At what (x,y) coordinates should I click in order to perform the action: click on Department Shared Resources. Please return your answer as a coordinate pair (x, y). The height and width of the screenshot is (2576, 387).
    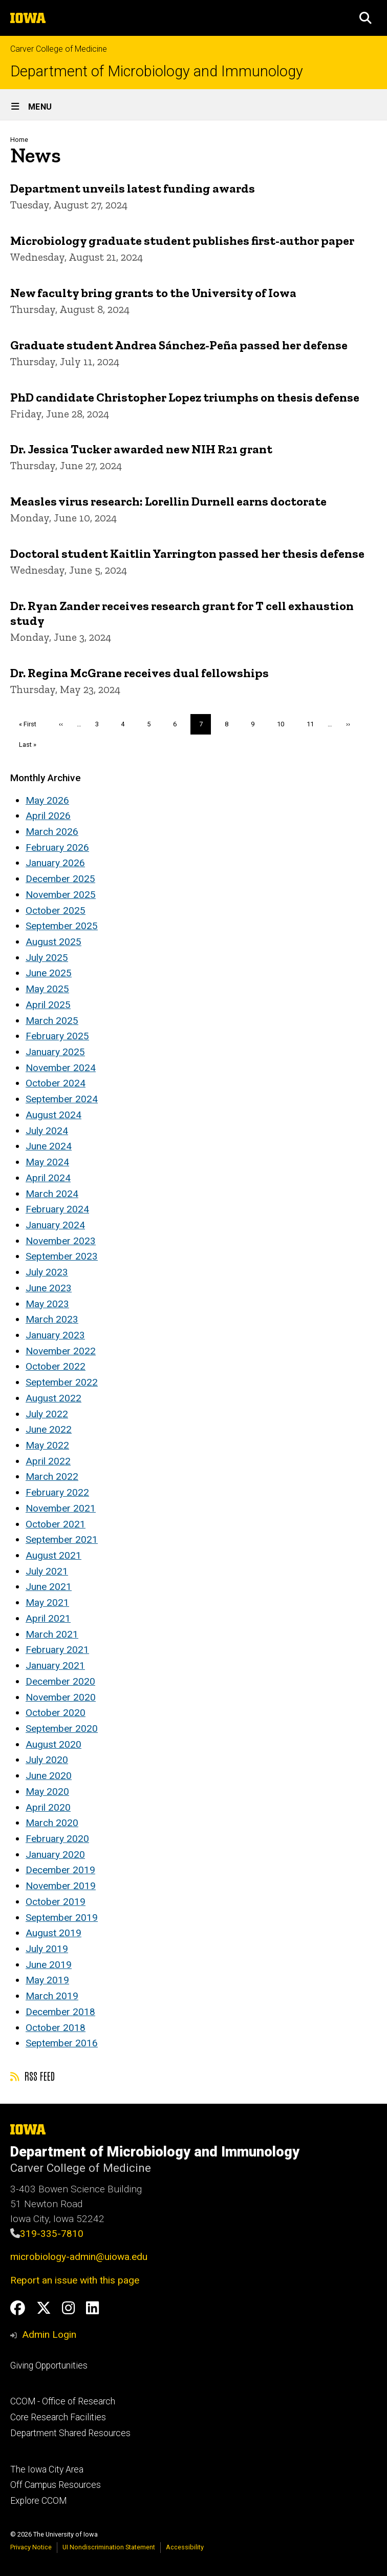
    Looking at the image, I should click on (70, 2433).